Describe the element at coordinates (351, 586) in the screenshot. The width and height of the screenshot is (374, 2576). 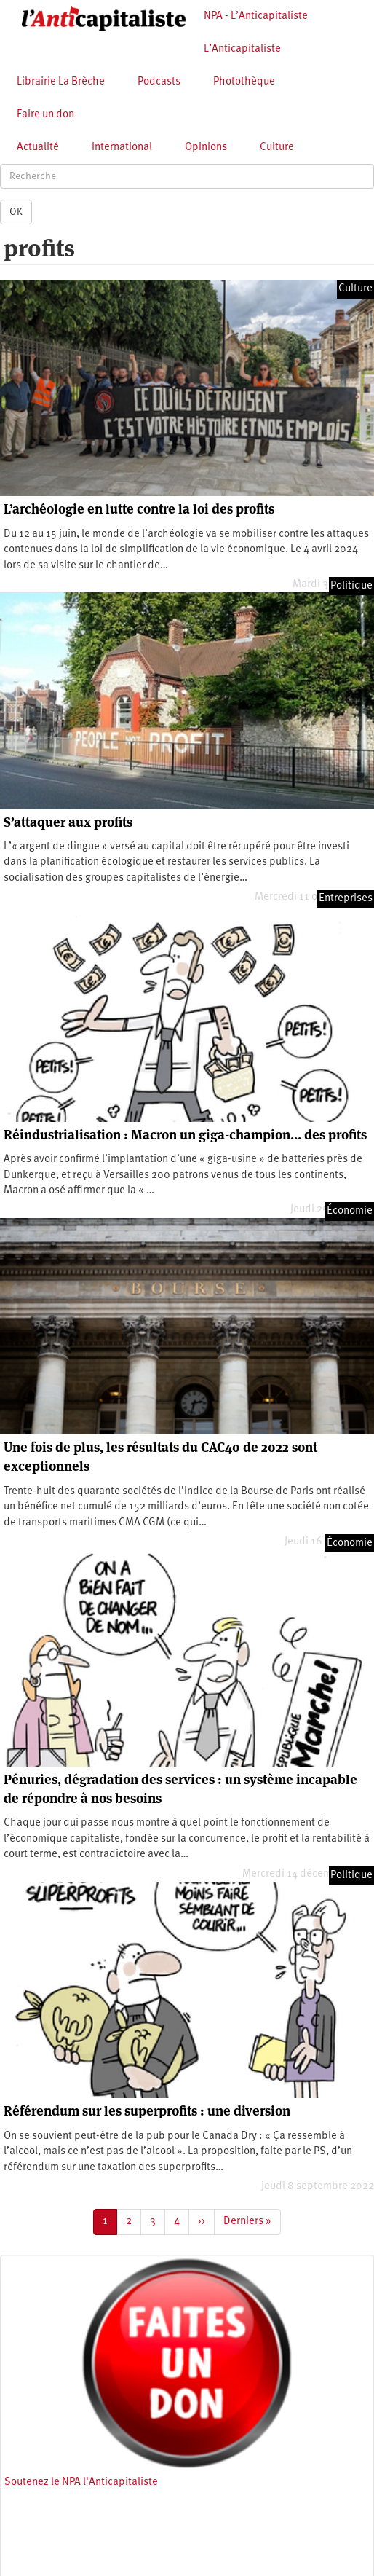
I see `Politique` at that location.